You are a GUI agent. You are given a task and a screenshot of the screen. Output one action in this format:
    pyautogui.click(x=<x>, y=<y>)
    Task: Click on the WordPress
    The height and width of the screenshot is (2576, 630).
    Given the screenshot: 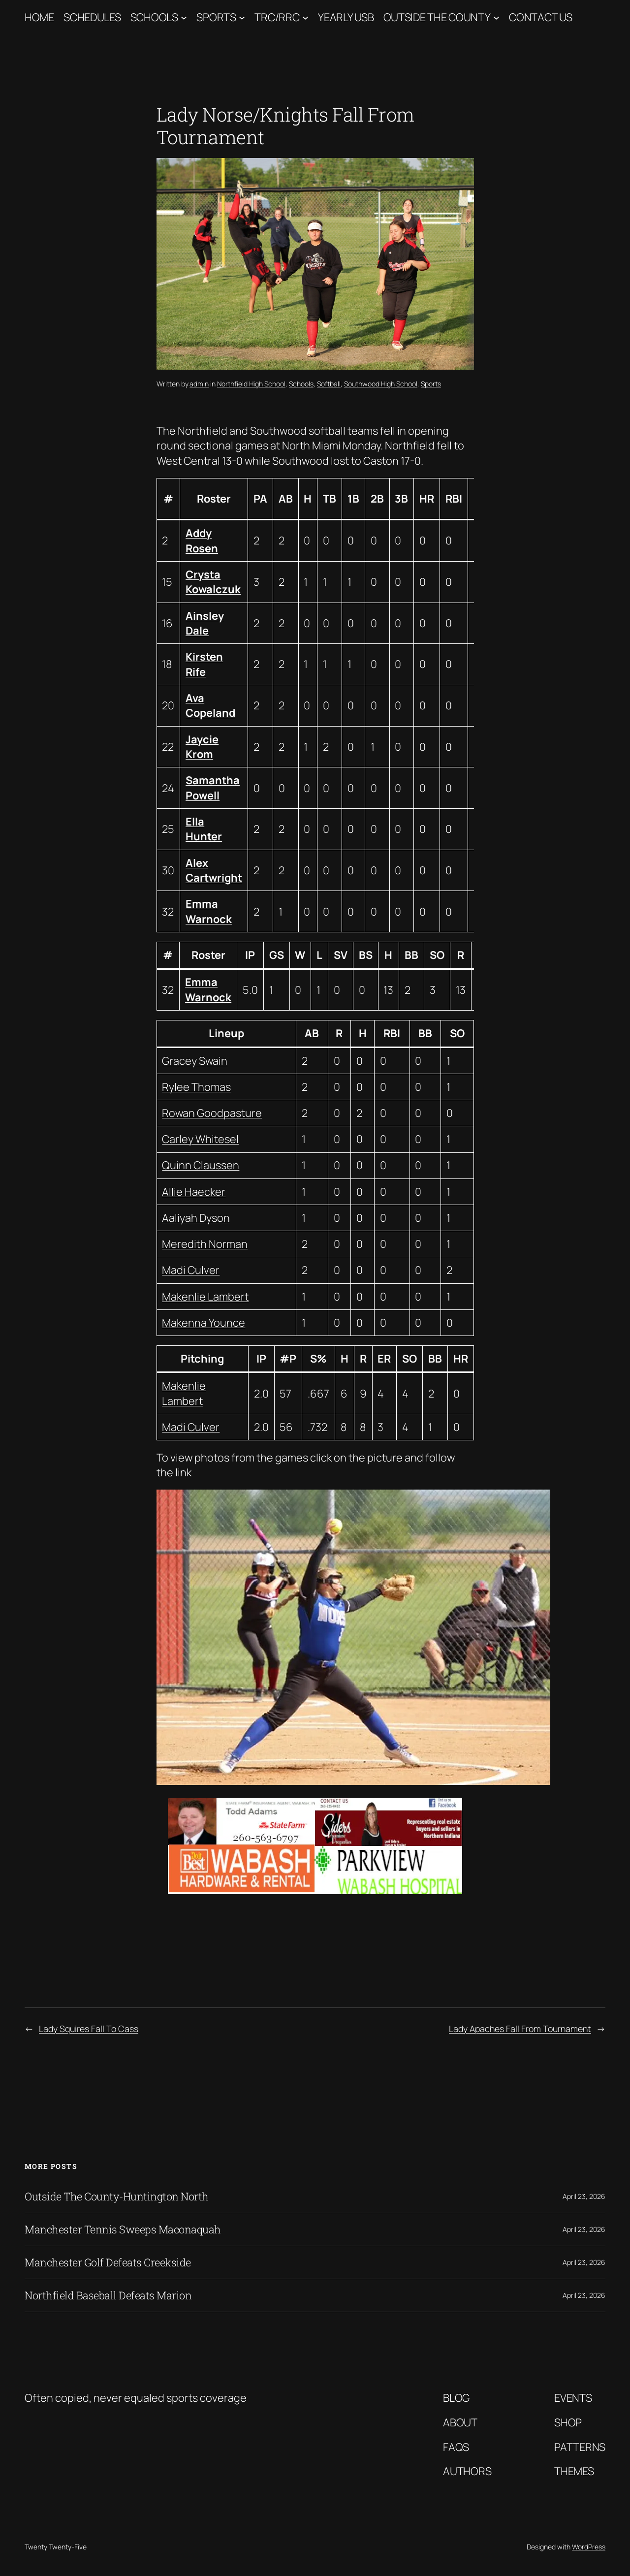 What is the action you would take?
    pyautogui.click(x=588, y=2546)
    